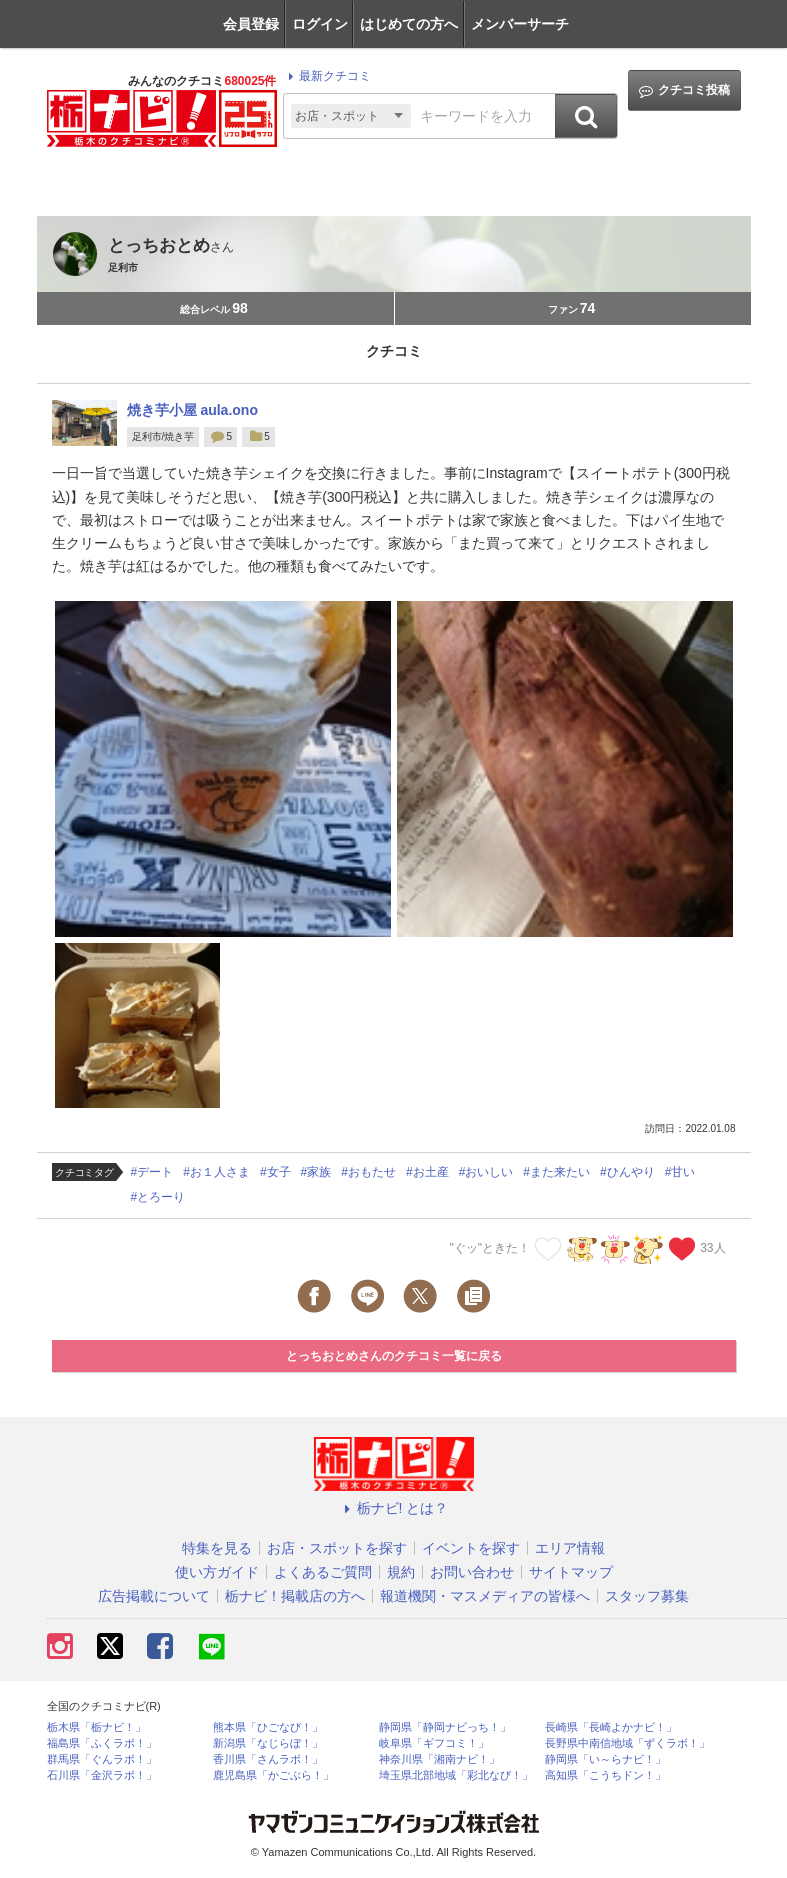  Describe the element at coordinates (556, 1172) in the screenshot. I see `#また来たい` at that location.